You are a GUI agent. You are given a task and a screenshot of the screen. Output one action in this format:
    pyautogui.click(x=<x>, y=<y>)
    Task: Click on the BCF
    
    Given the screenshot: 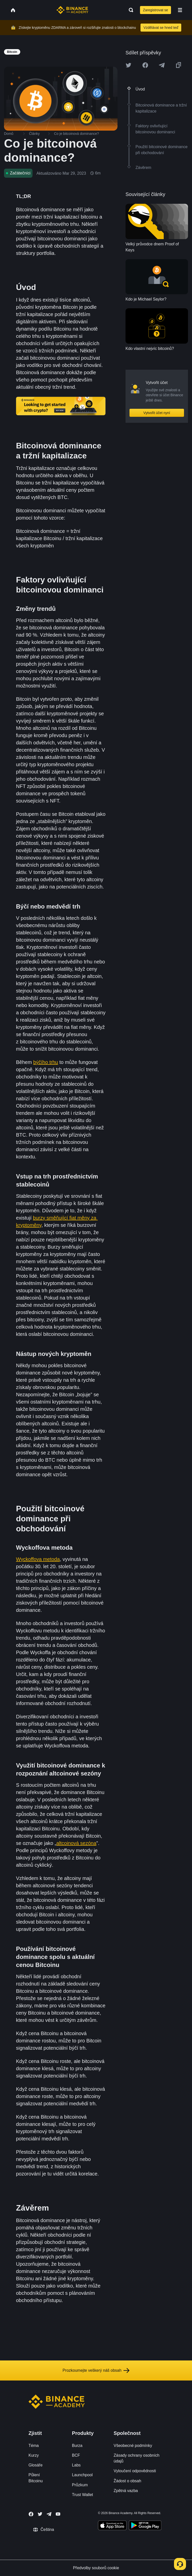 What is the action you would take?
    pyautogui.click(x=76, y=2455)
    